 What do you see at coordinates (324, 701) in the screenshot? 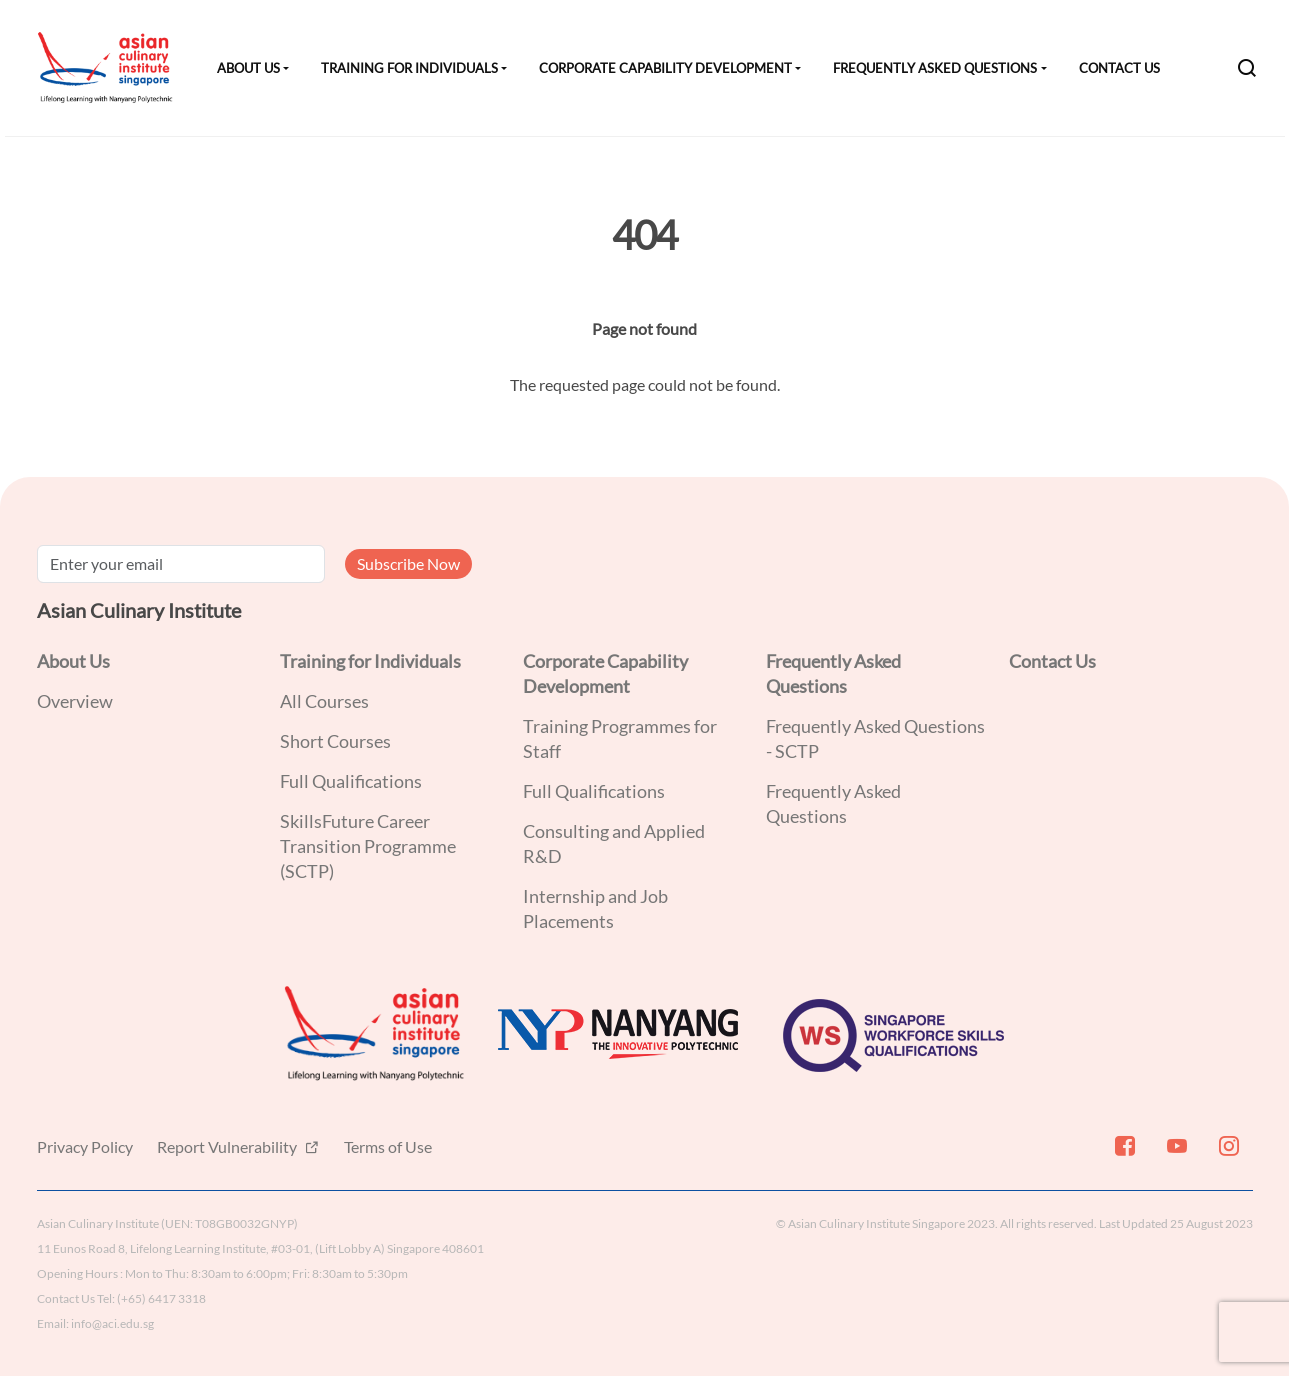
I see `All Courses` at bounding box center [324, 701].